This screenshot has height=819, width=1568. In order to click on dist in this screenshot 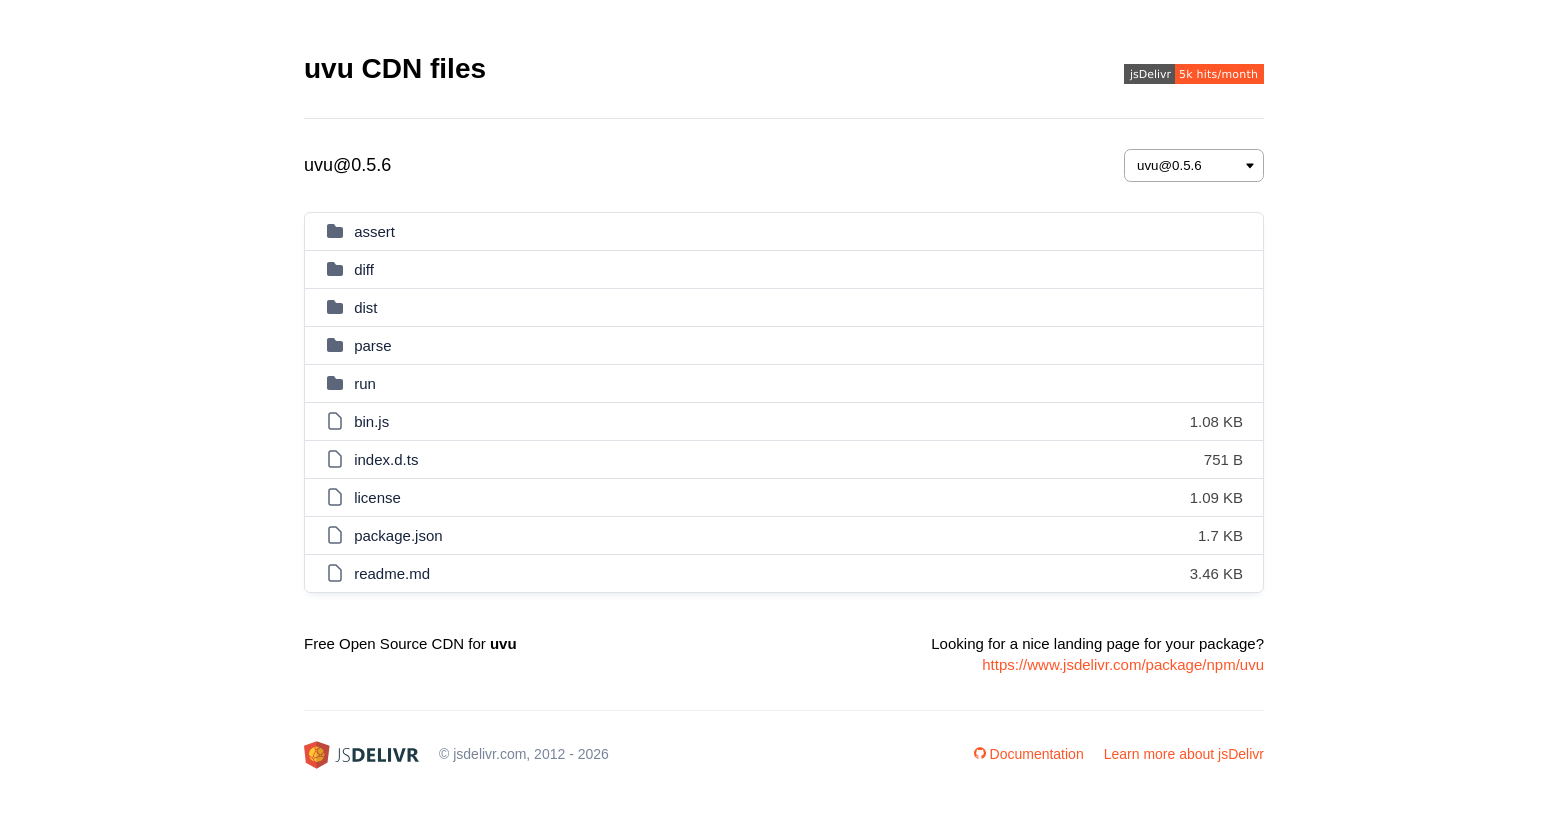, I will do `click(365, 307)`.